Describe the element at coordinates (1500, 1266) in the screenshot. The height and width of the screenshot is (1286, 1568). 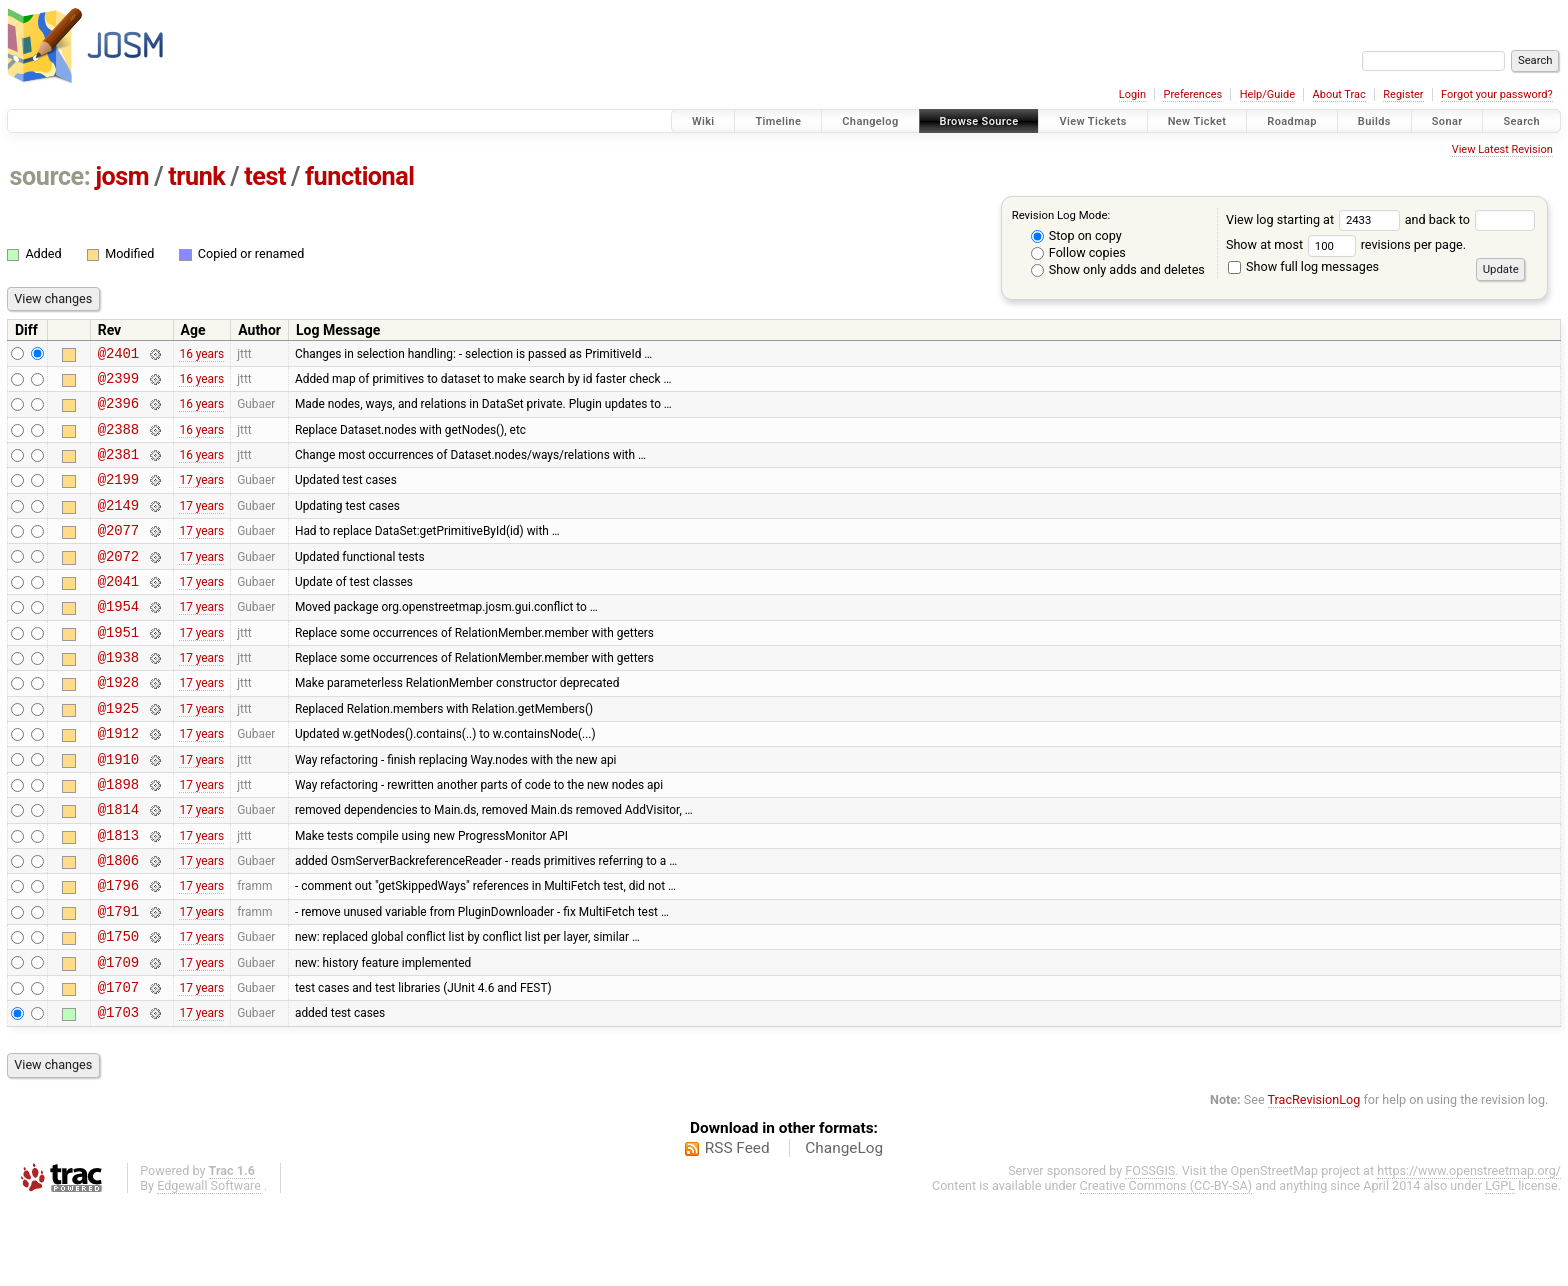
I see `LGPL` at that location.